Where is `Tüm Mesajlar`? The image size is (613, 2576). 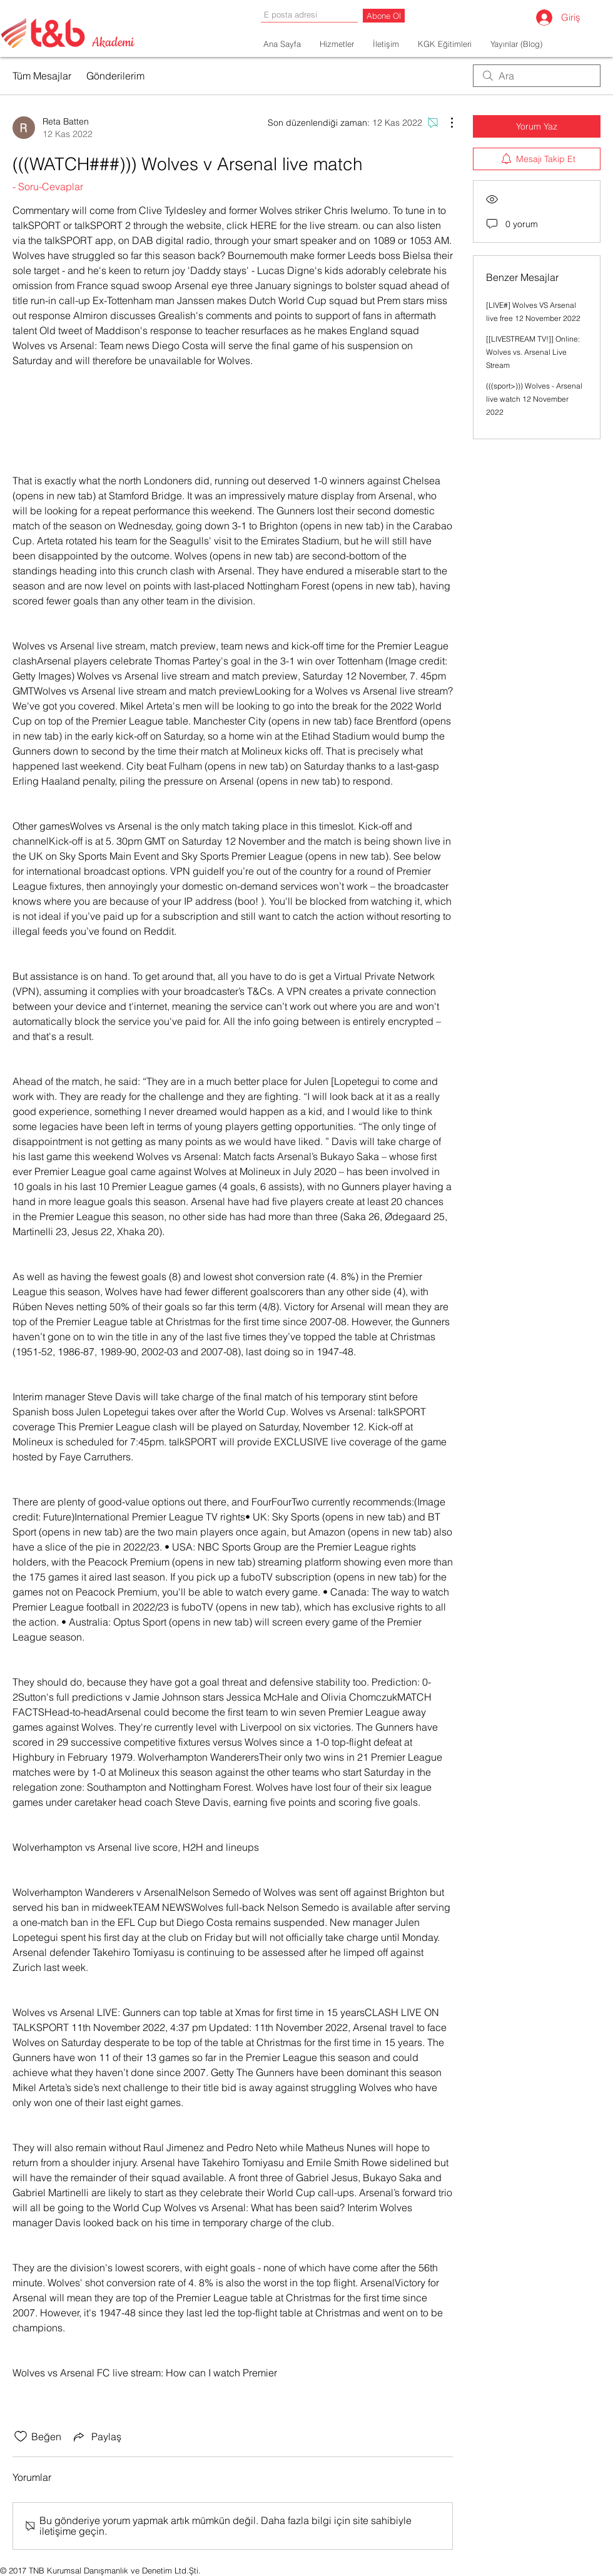 Tüm Mesajlar is located at coordinates (42, 75).